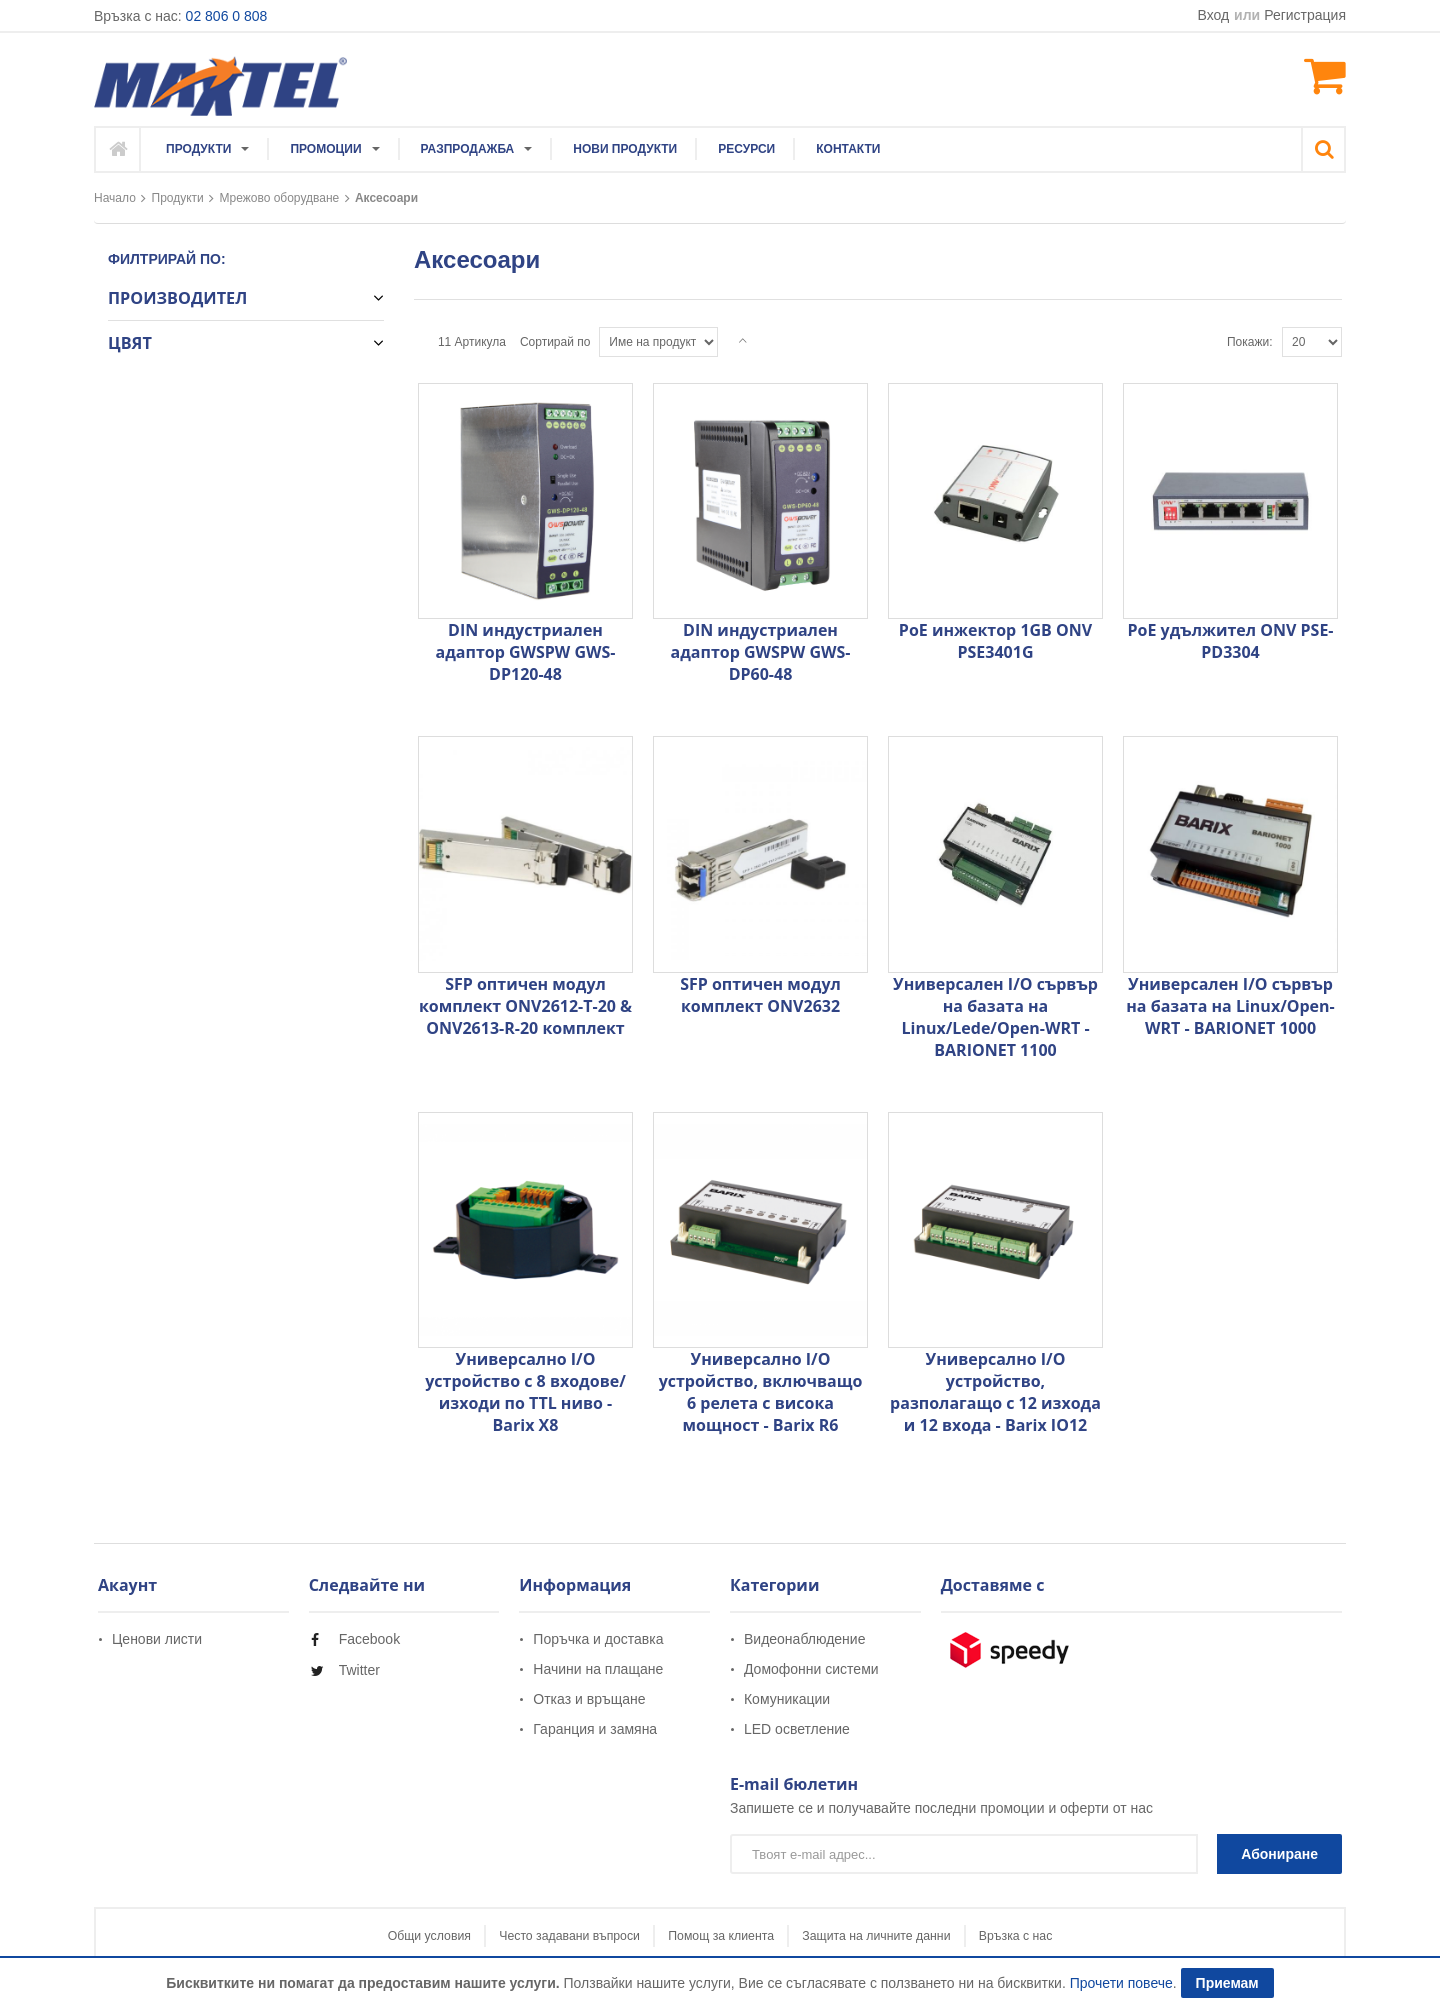 Image resolution: width=1440 pixels, height=2007 pixels. What do you see at coordinates (1230, 641) in the screenshot?
I see `PoE удължител ONV PSE- PD3304` at bounding box center [1230, 641].